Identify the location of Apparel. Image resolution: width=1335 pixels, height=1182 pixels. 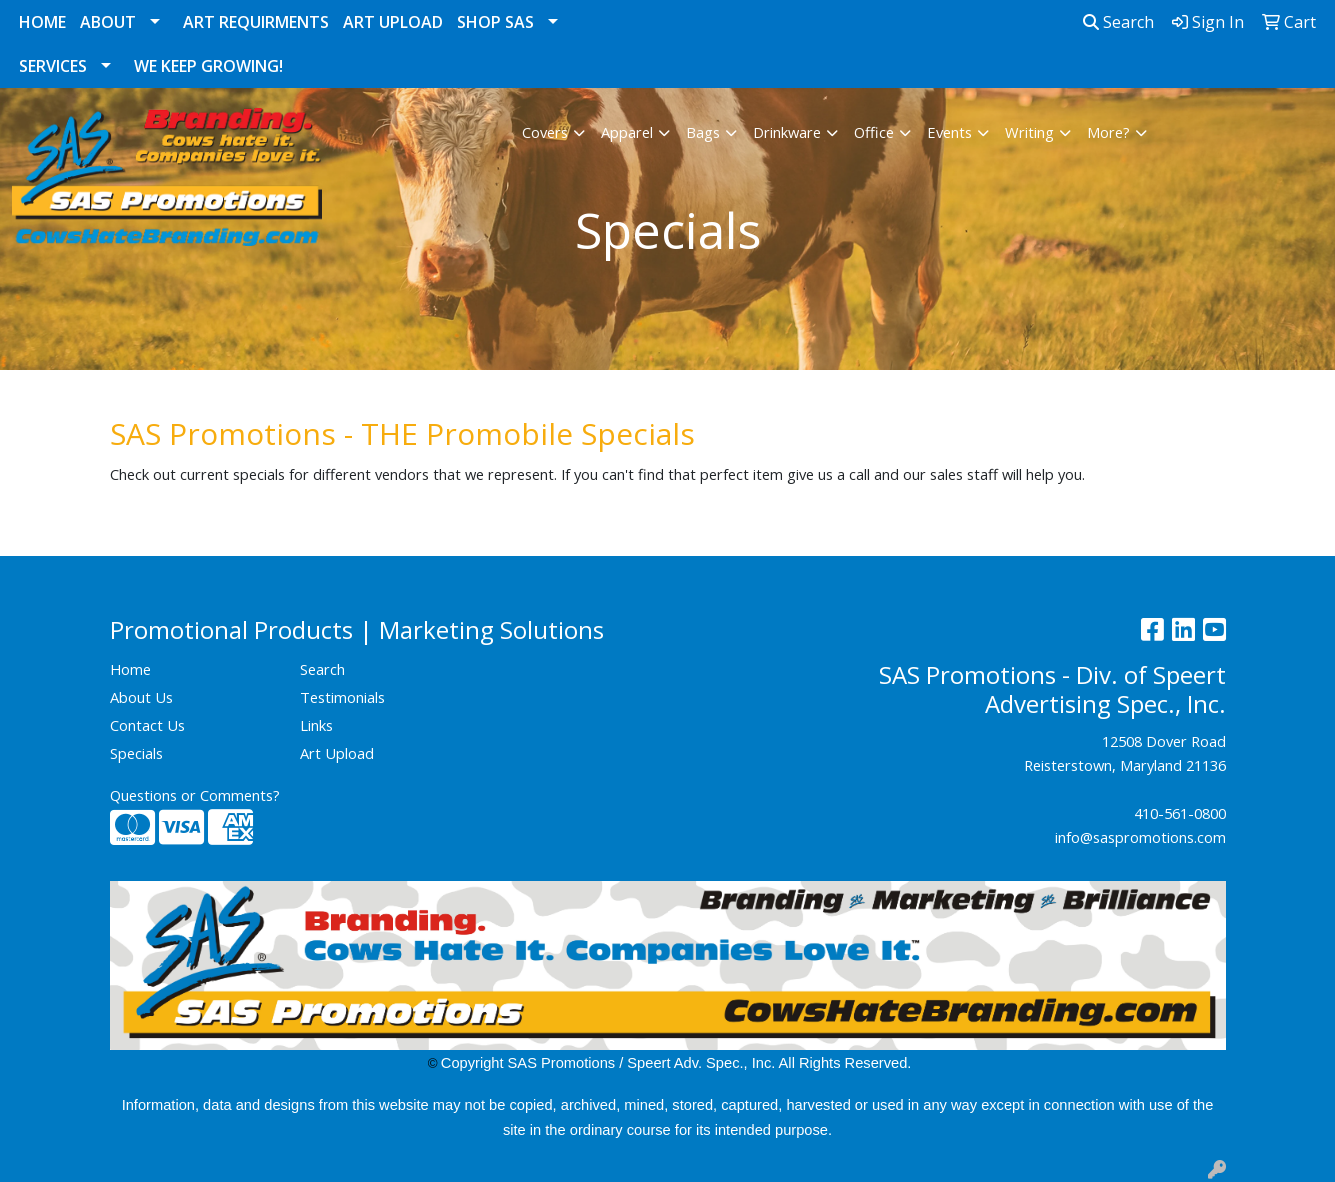
(627, 132).